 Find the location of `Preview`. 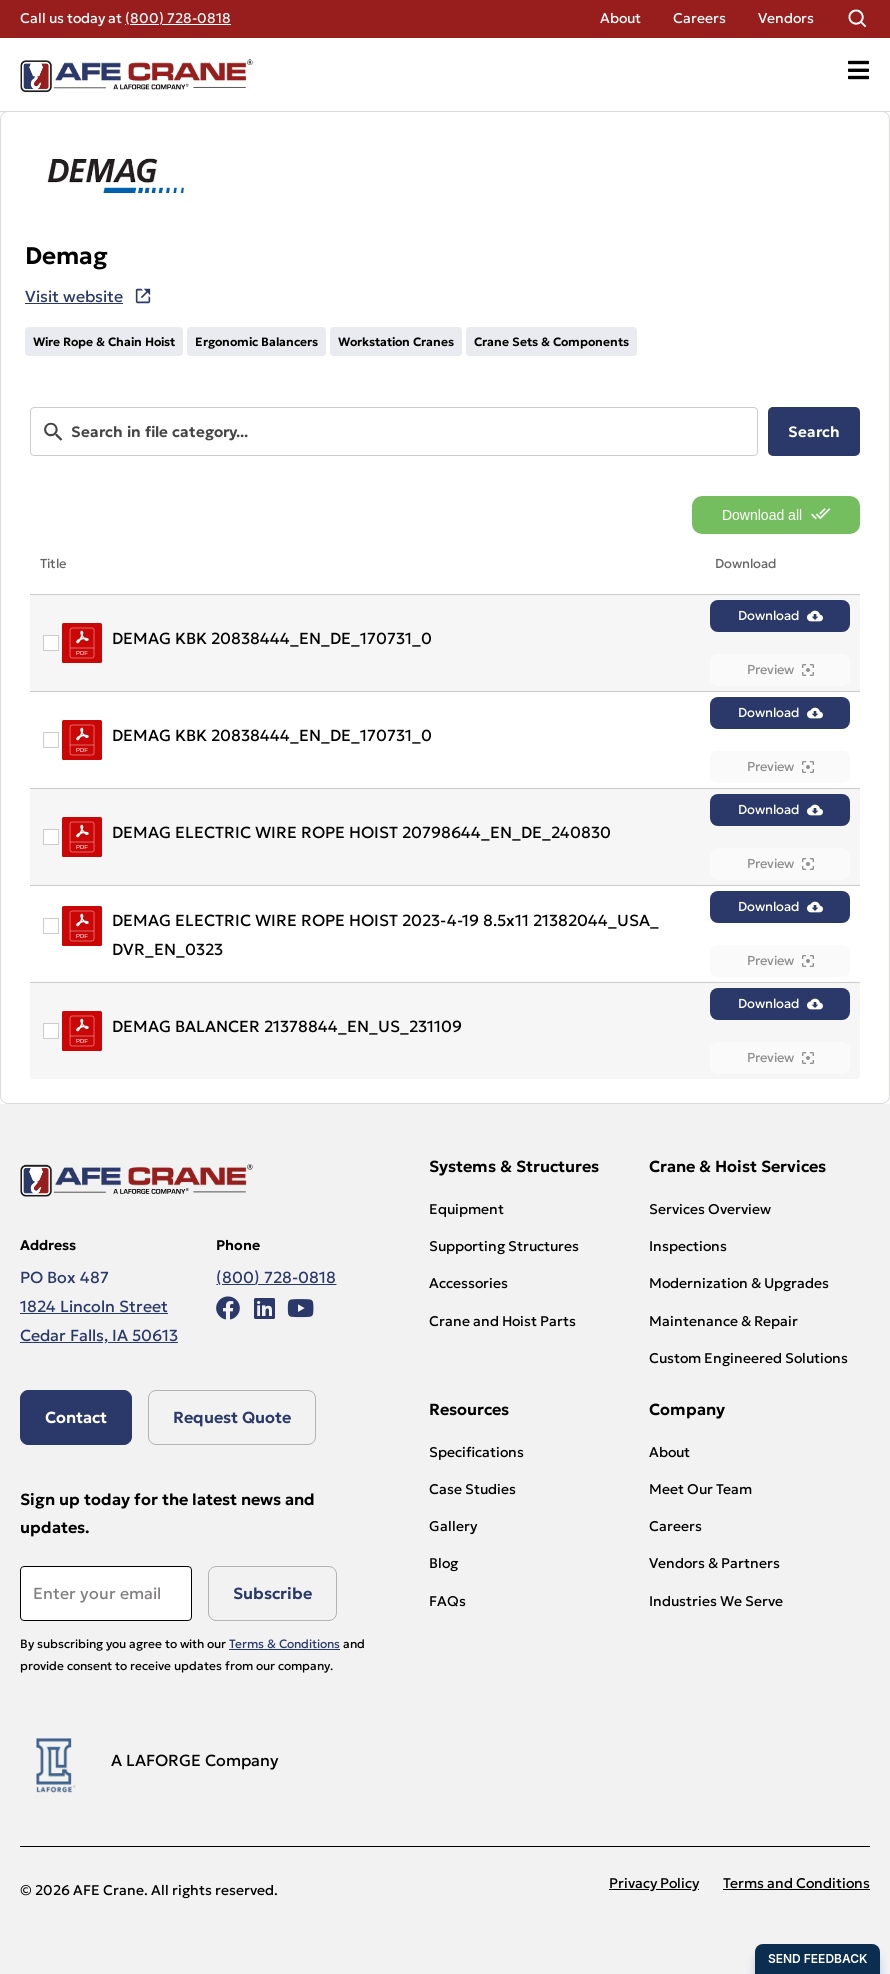

Preview is located at coordinates (780, 669).